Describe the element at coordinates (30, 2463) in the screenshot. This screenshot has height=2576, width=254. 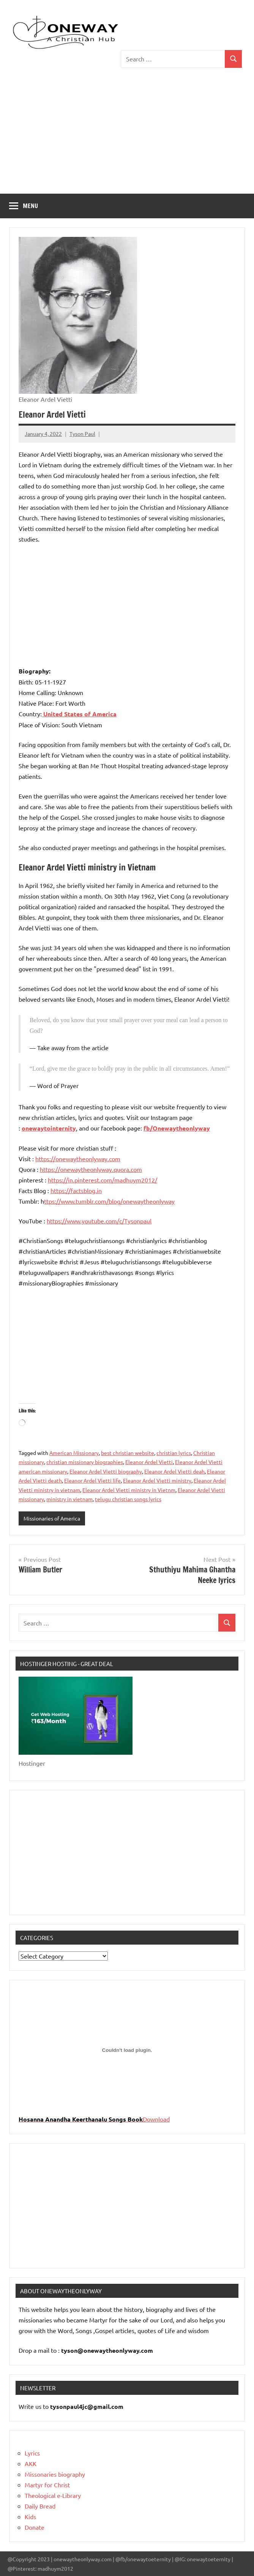
I see `AKK` at that location.